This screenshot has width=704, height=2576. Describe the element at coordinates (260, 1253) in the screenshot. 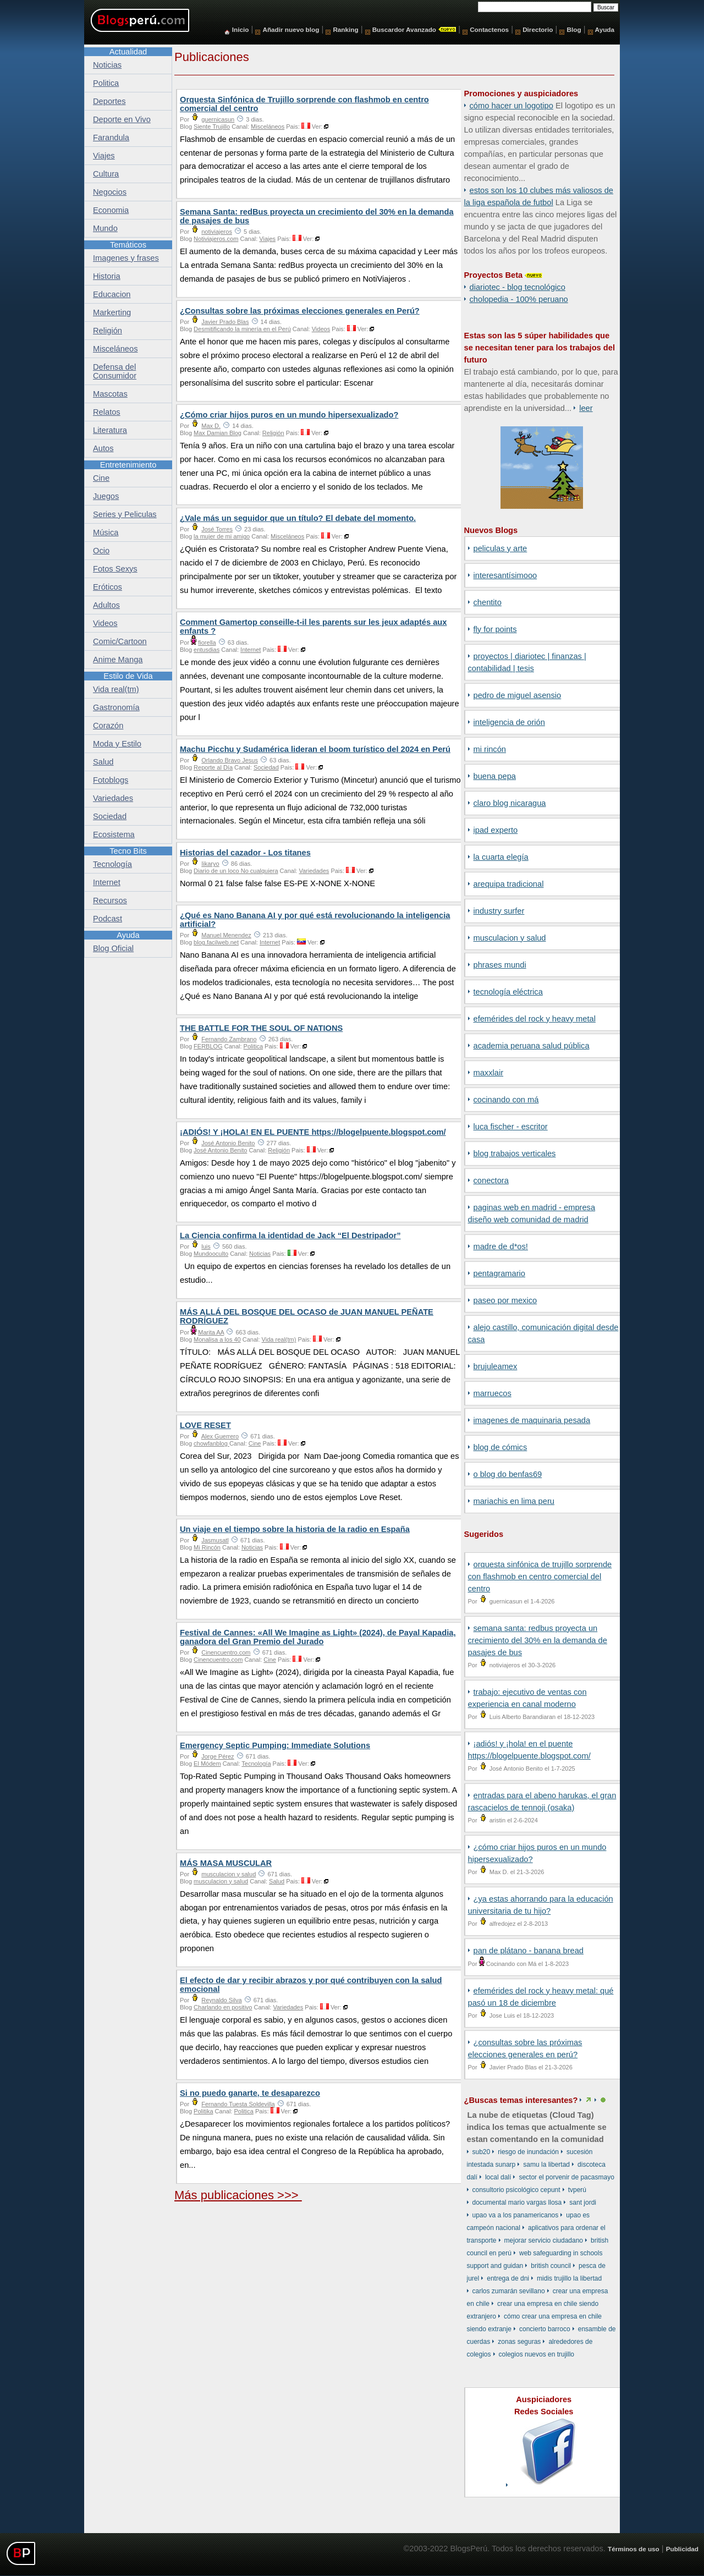

I see `Noticias` at that location.